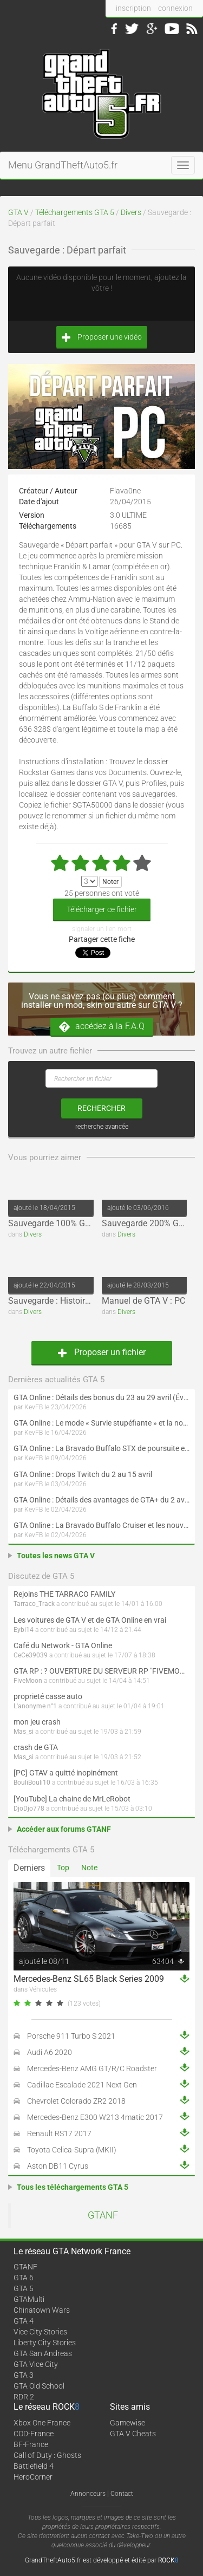 Image resolution: width=203 pixels, height=2576 pixels. What do you see at coordinates (29, 2299) in the screenshot?
I see `GTAMulti` at bounding box center [29, 2299].